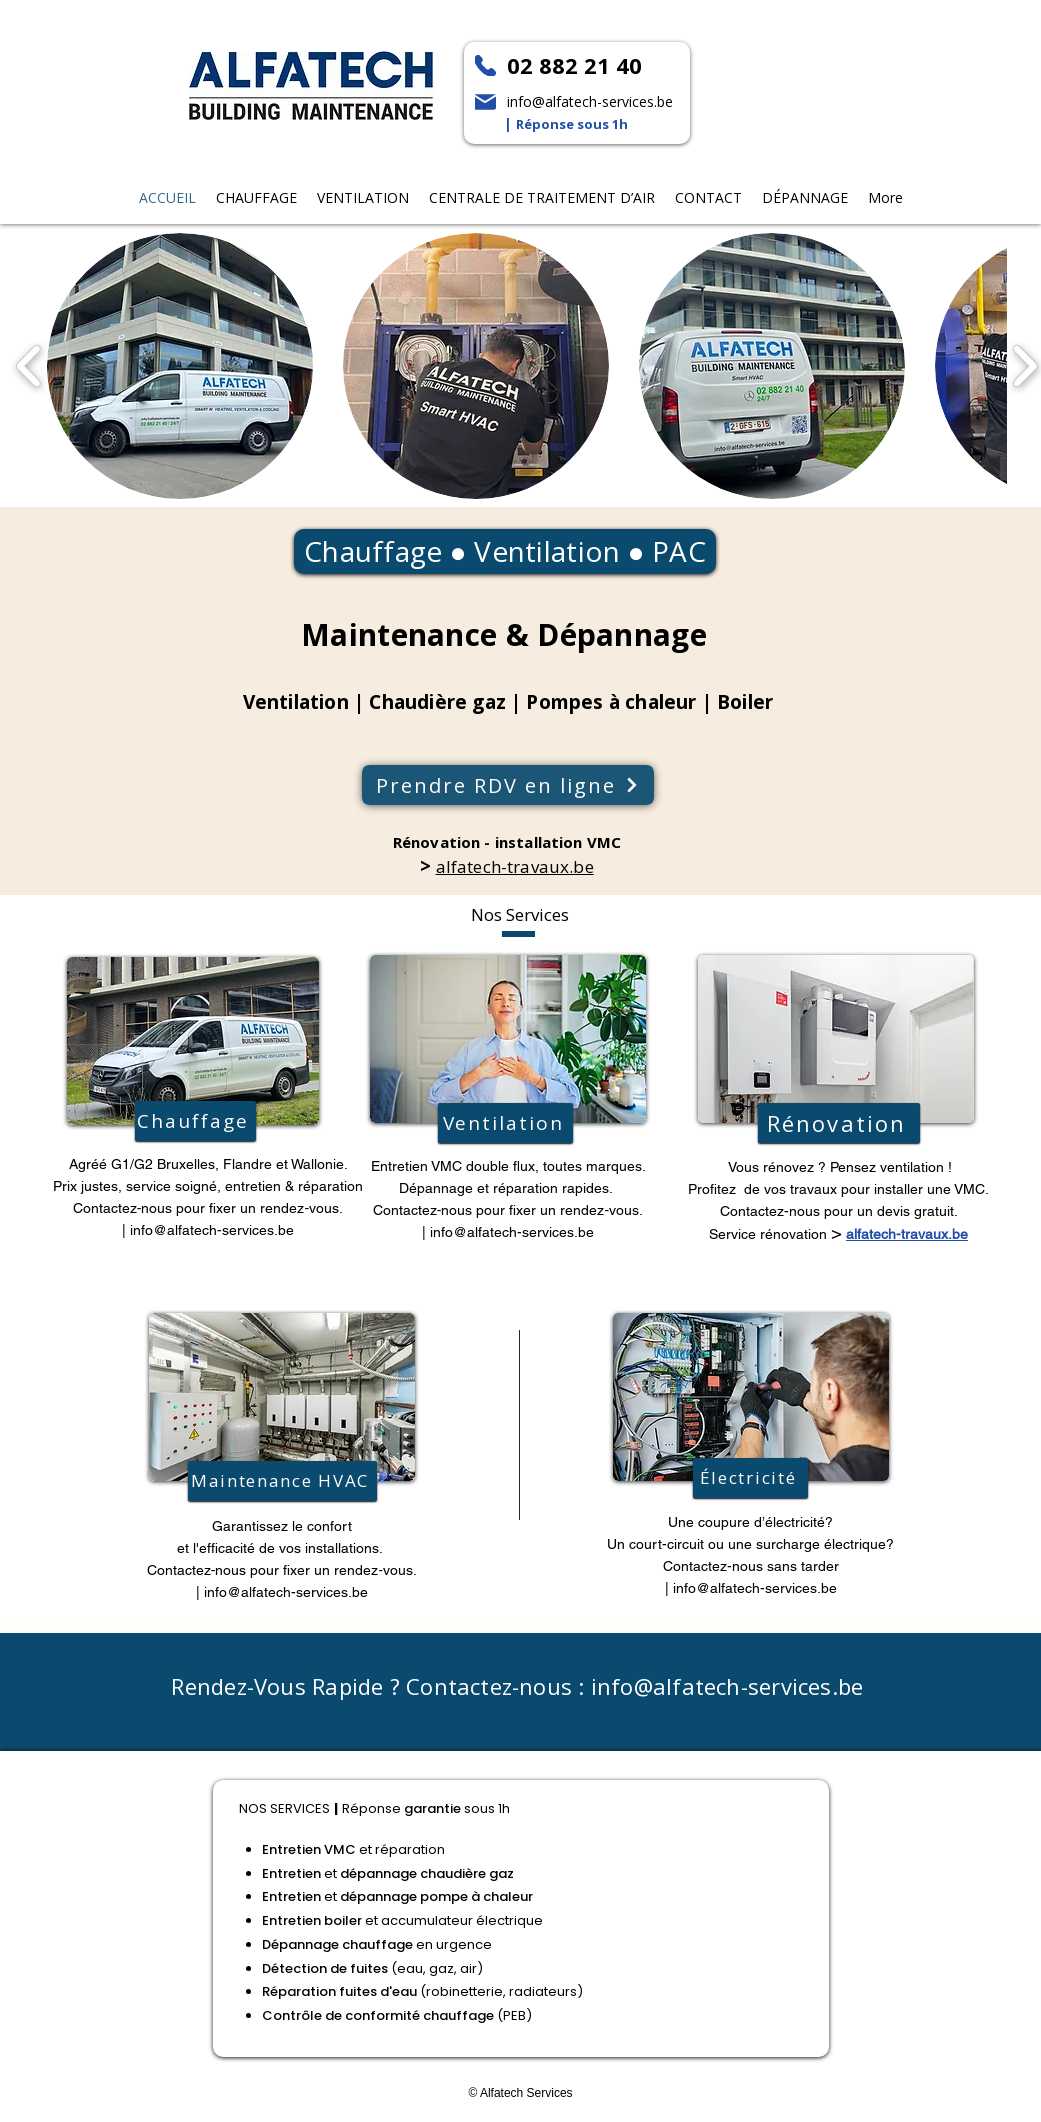 The width and height of the screenshot is (1041, 2122). I want to click on Chauffage, so click(373, 551).